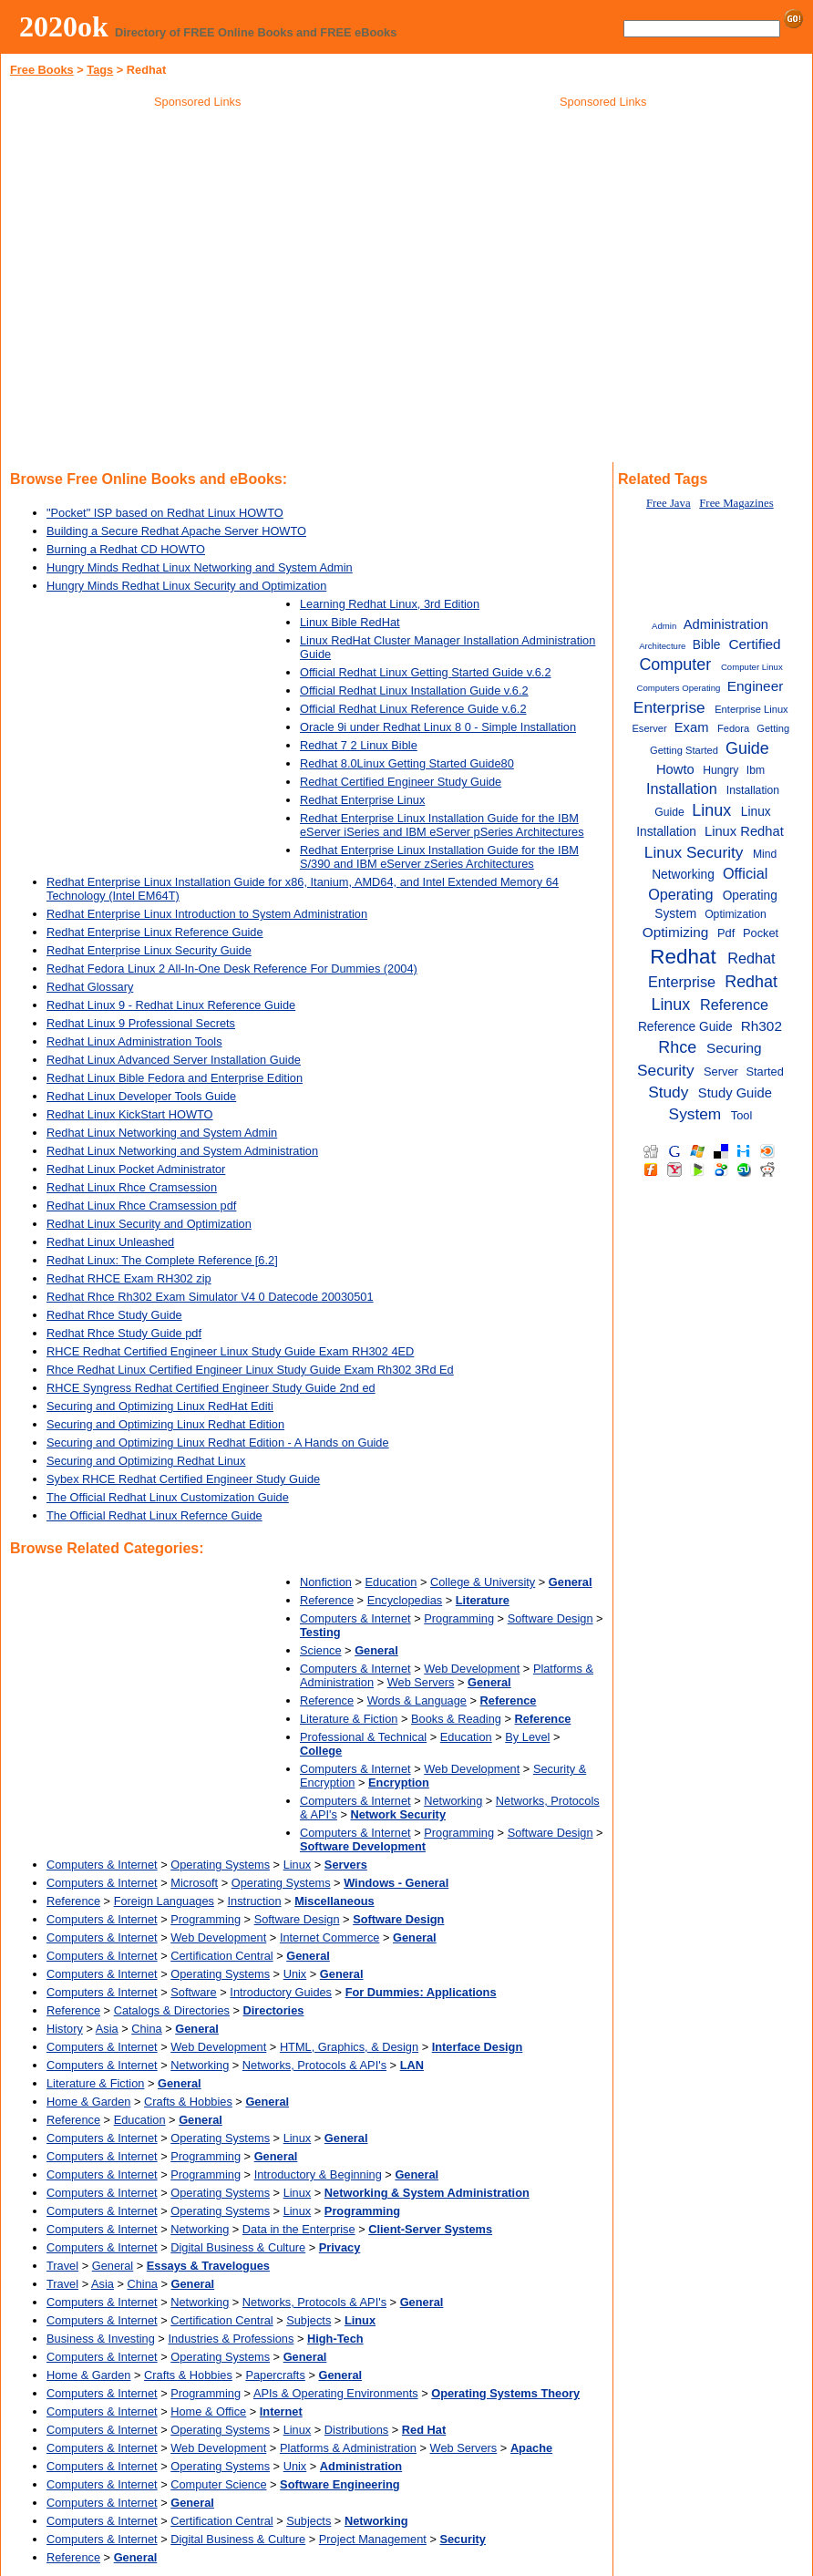  Describe the element at coordinates (765, 854) in the screenshot. I see `Mind` at that location.